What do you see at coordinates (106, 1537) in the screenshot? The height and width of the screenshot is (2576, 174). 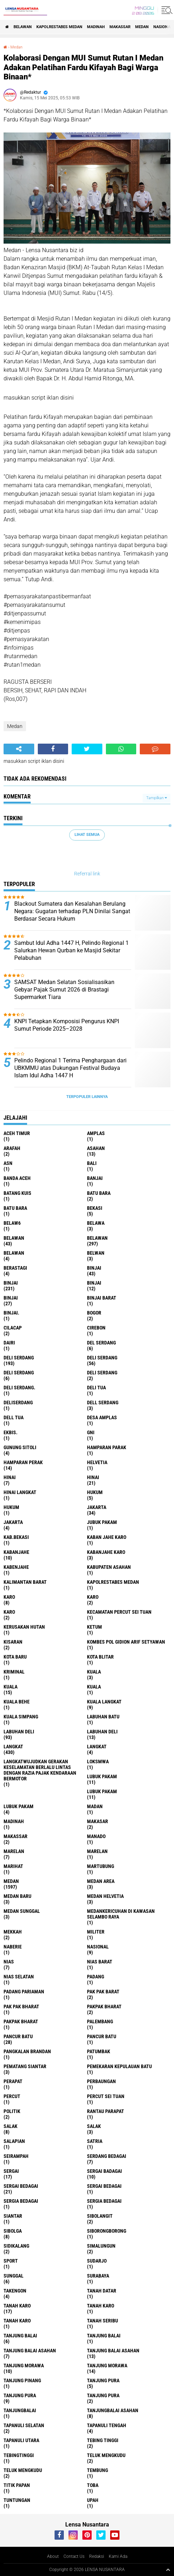 I see `kaban jahe karo` at bounding box center [106, 1537].